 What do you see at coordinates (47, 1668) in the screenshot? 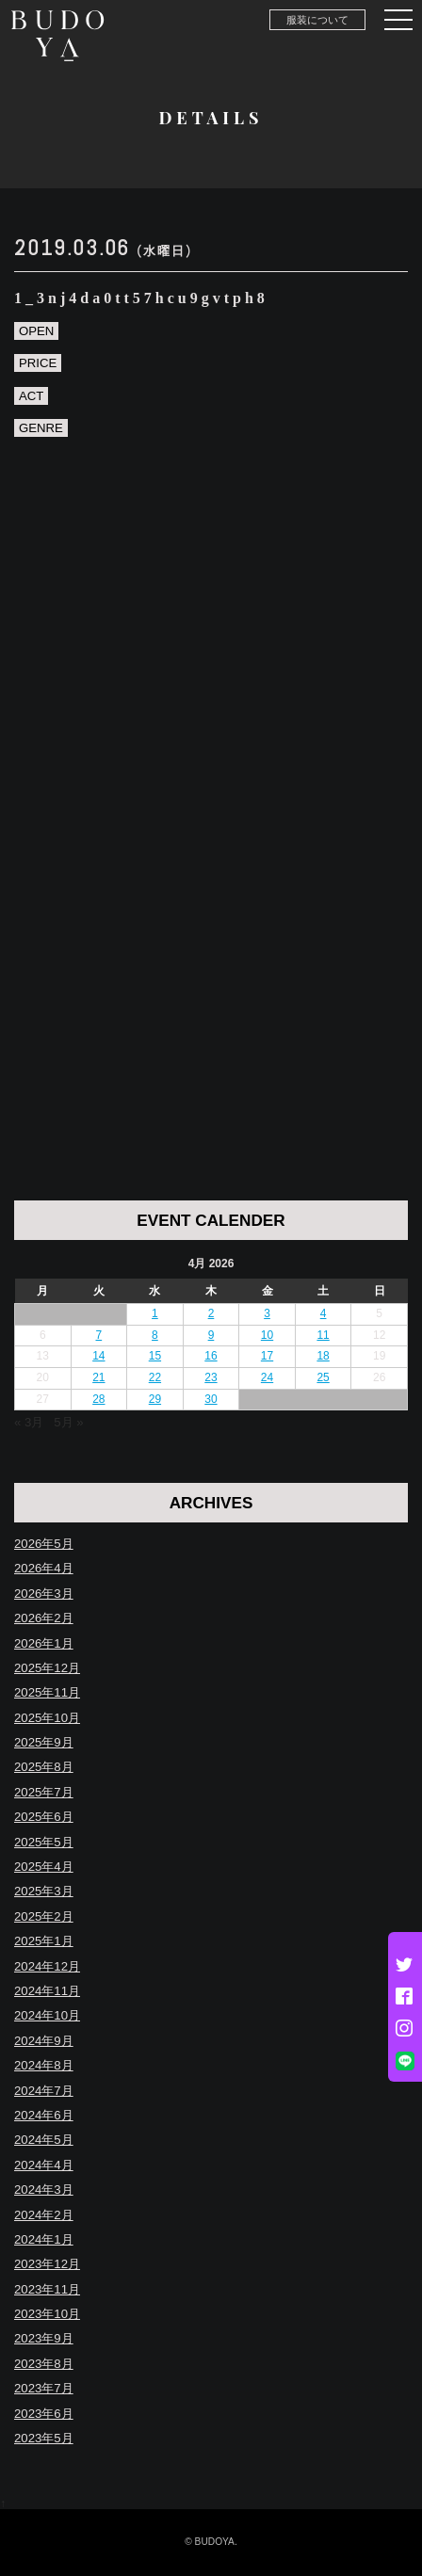
I see `2025年12月` at bounding box center [47, 1668].